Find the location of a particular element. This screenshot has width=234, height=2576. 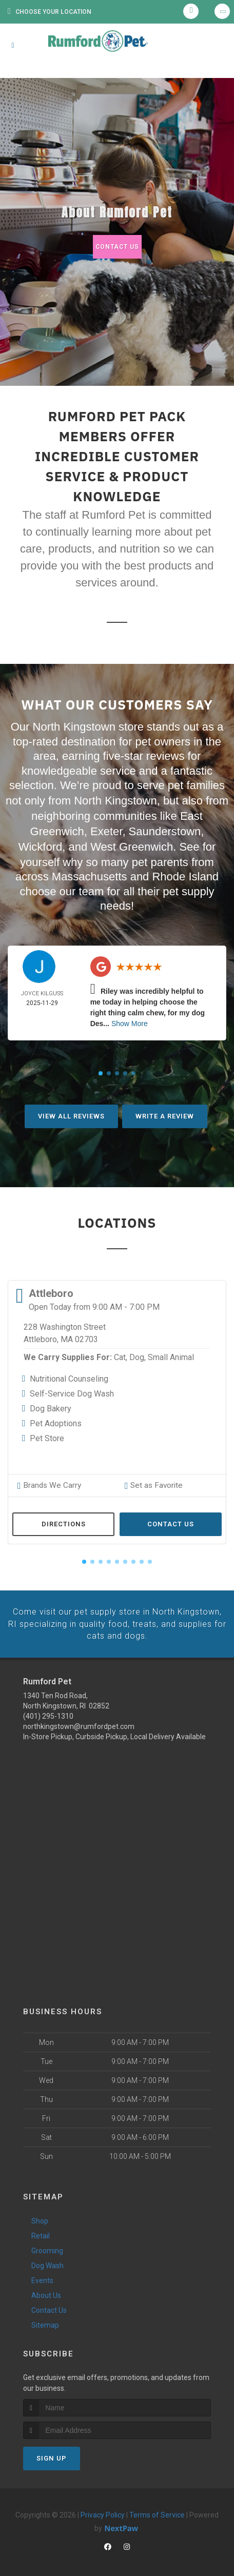

Self-Service Dog Wash is located at coordinates (72, 1390).